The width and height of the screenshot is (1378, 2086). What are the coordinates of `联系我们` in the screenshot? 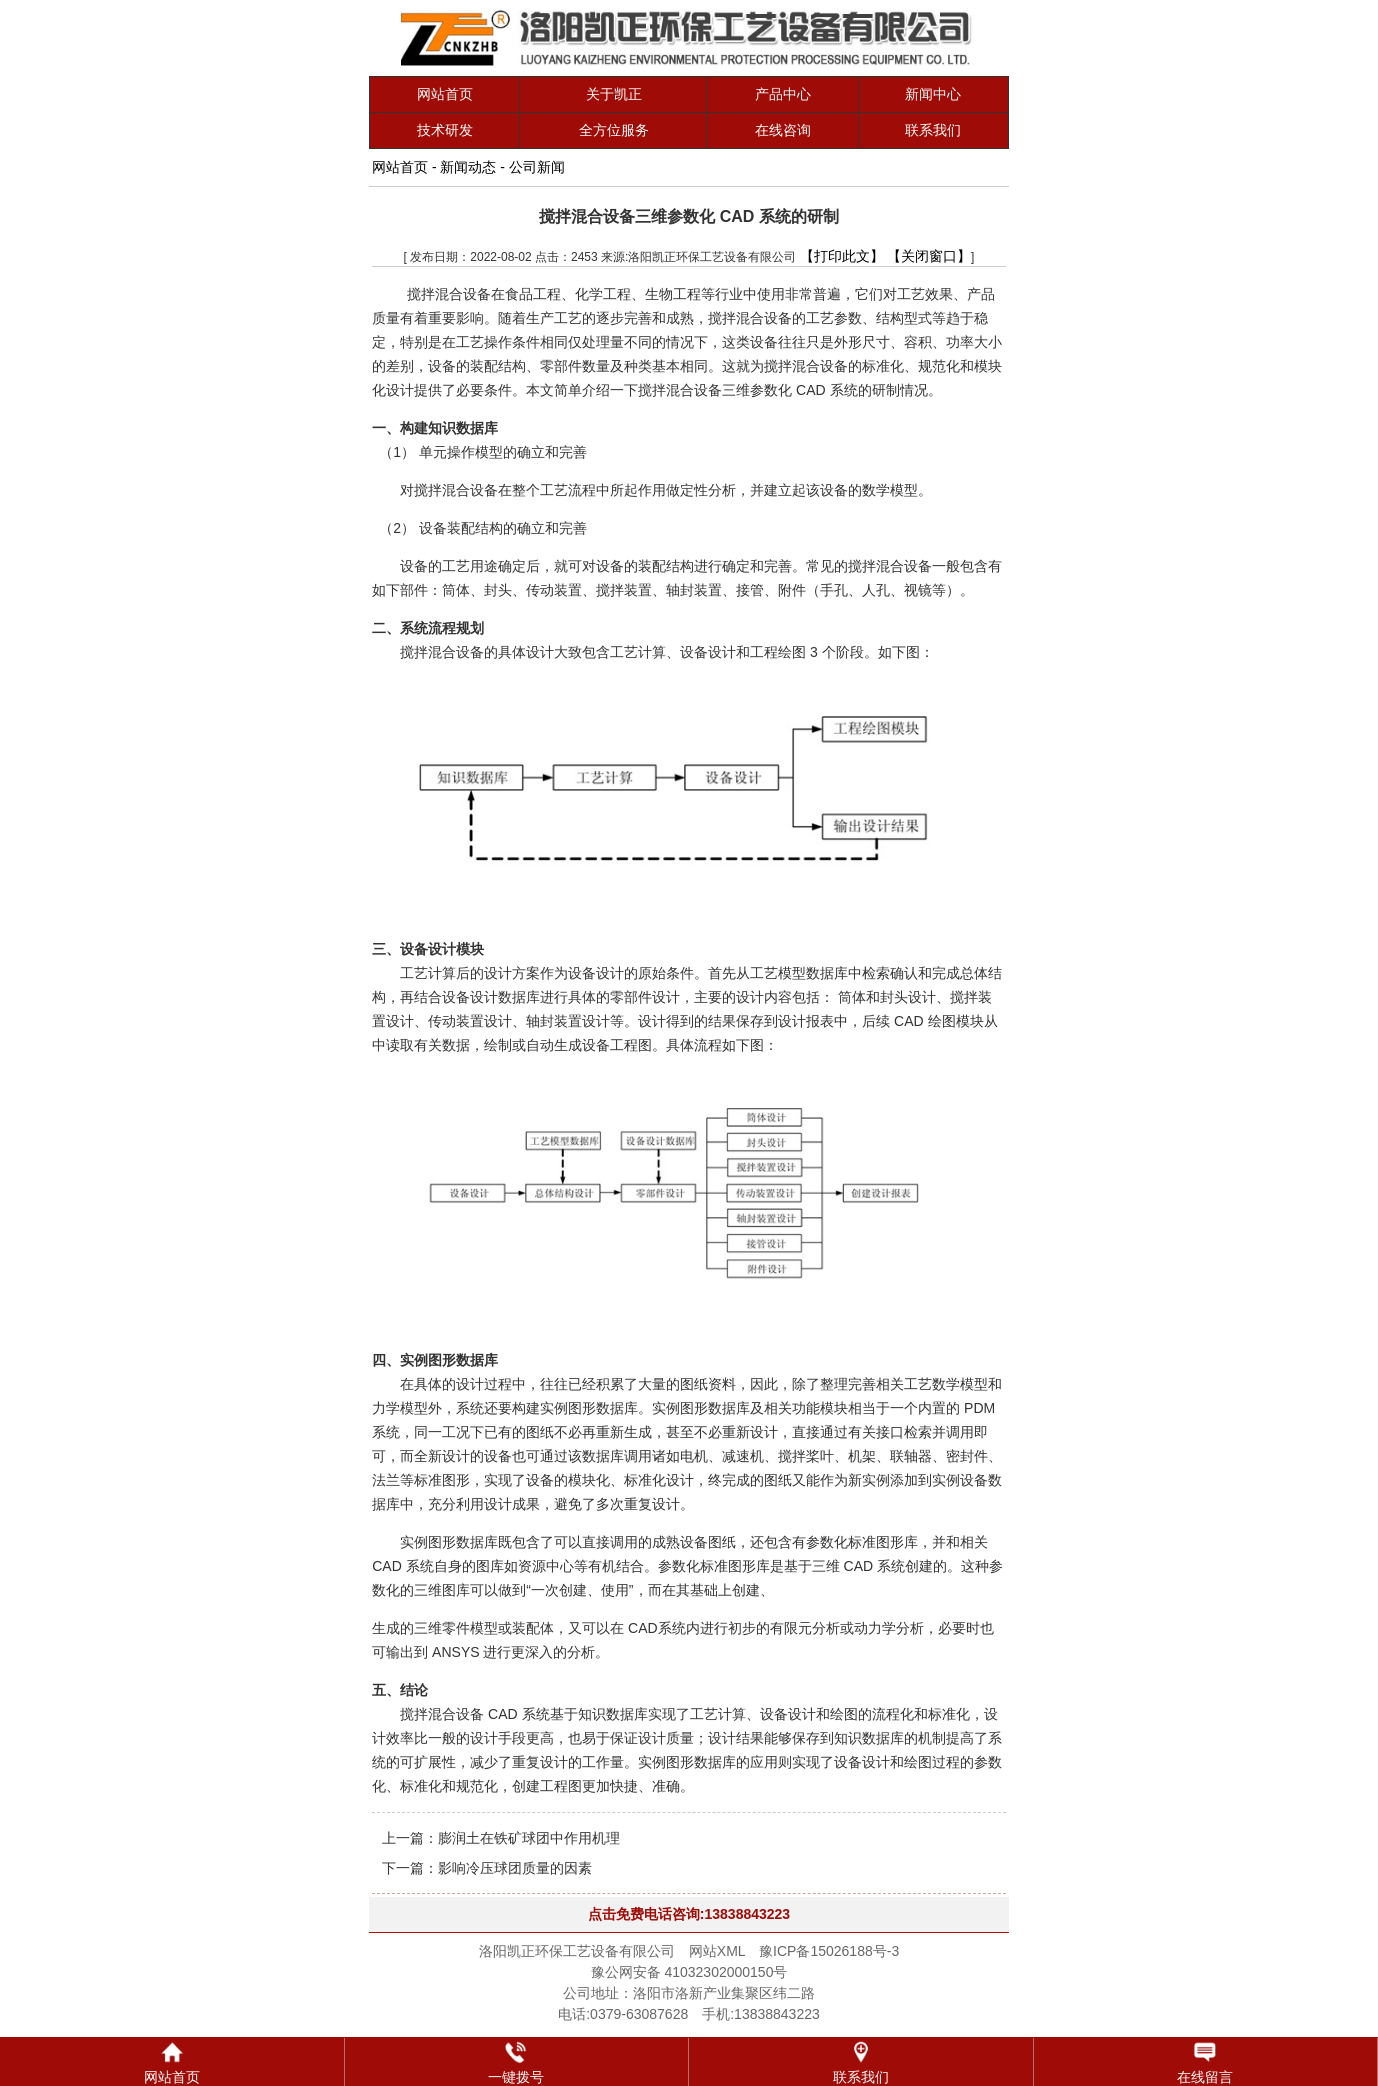 It's located at (933, 130).